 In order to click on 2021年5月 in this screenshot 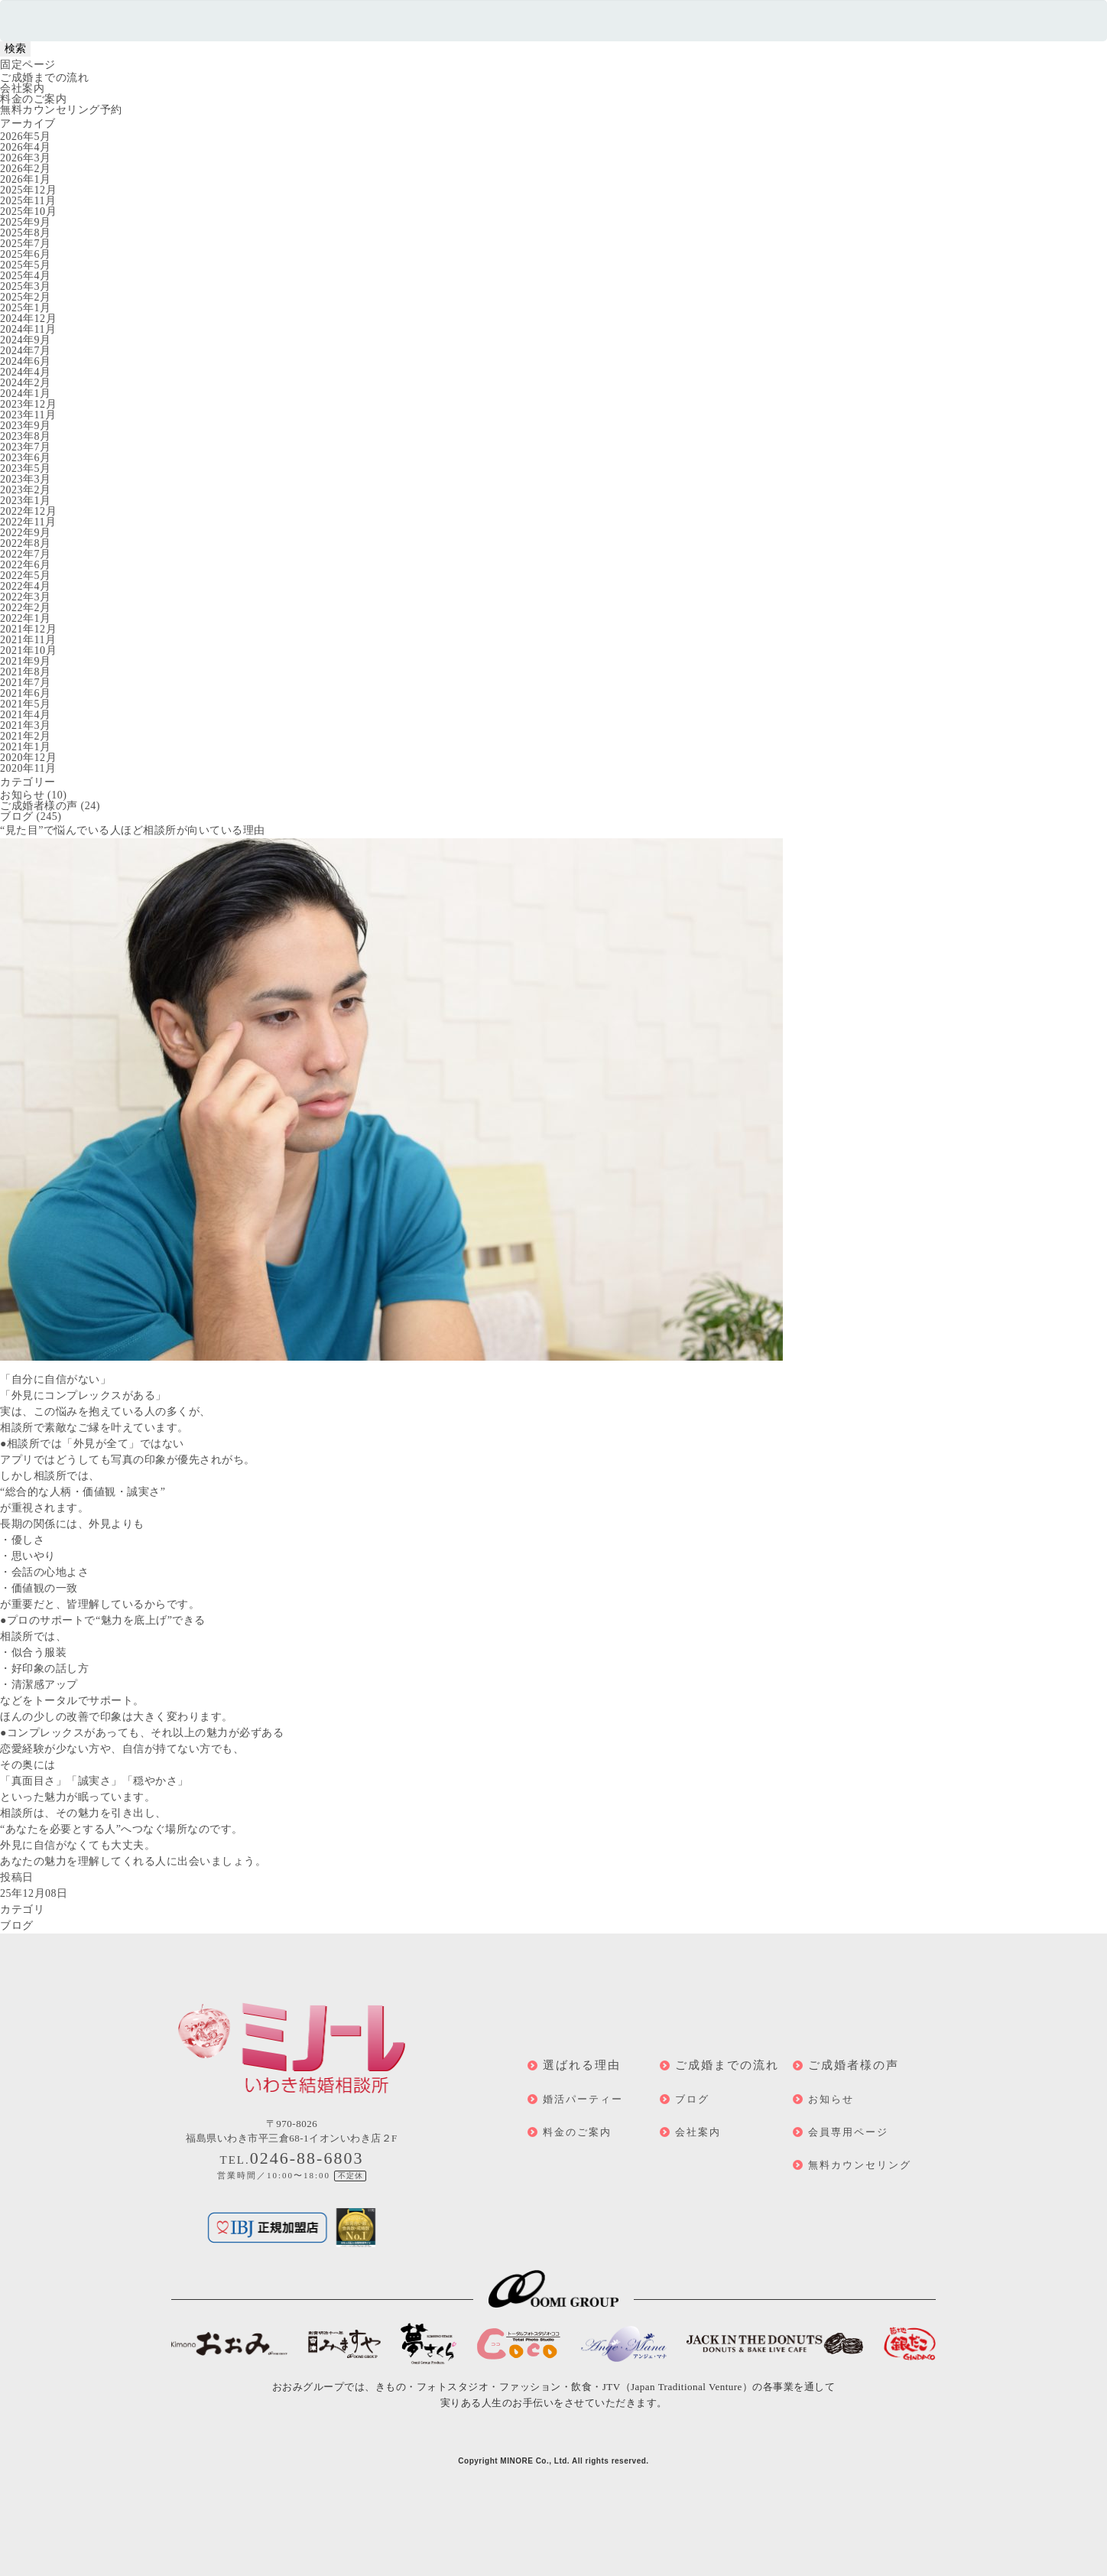, I will do `click(25, 704)`.